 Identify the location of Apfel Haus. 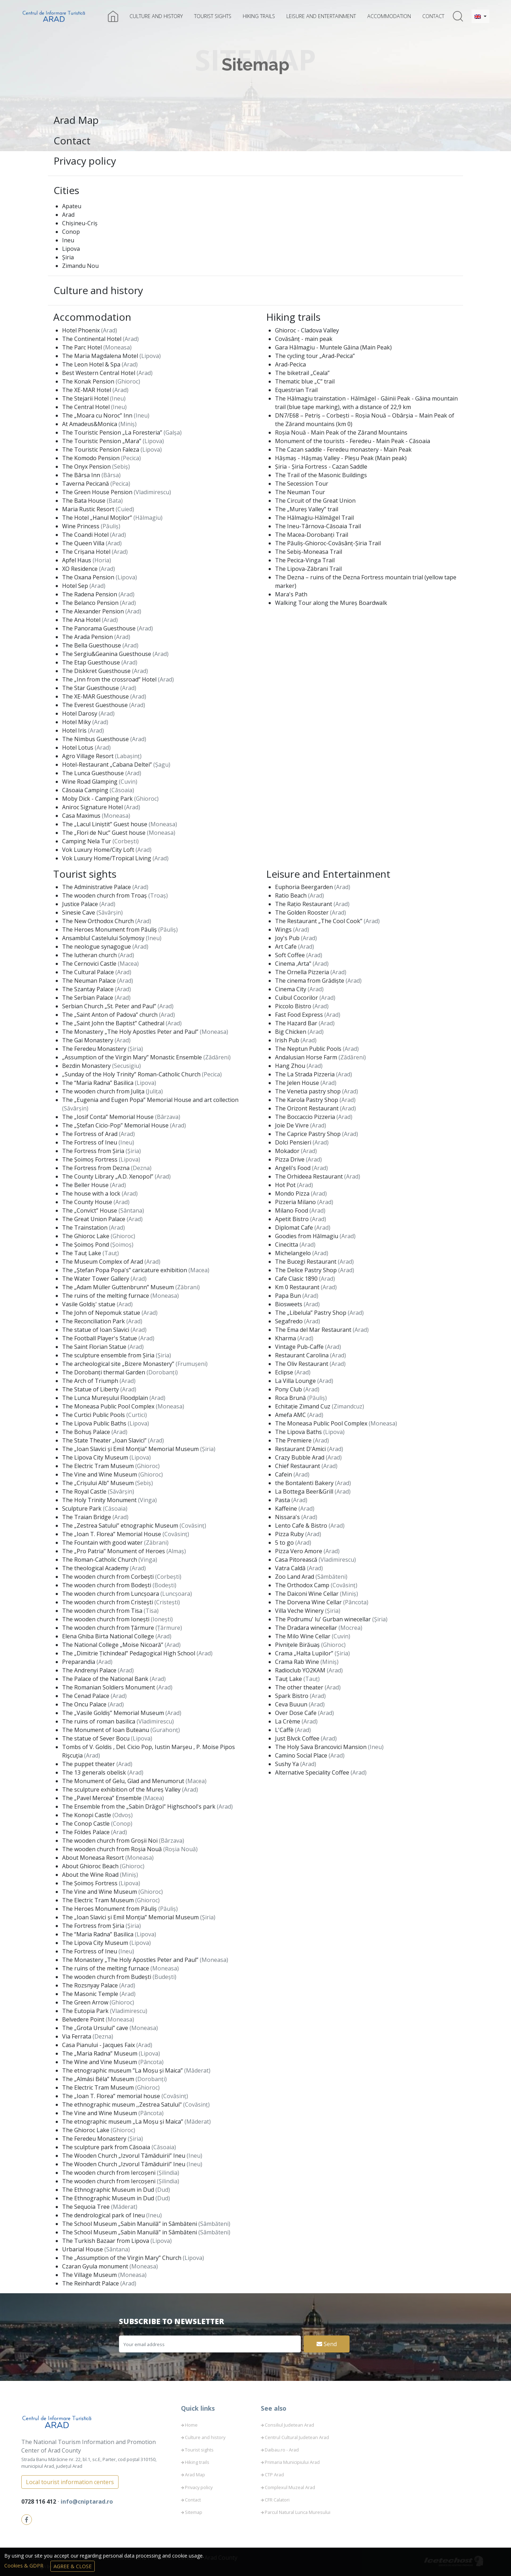
(77, 560).